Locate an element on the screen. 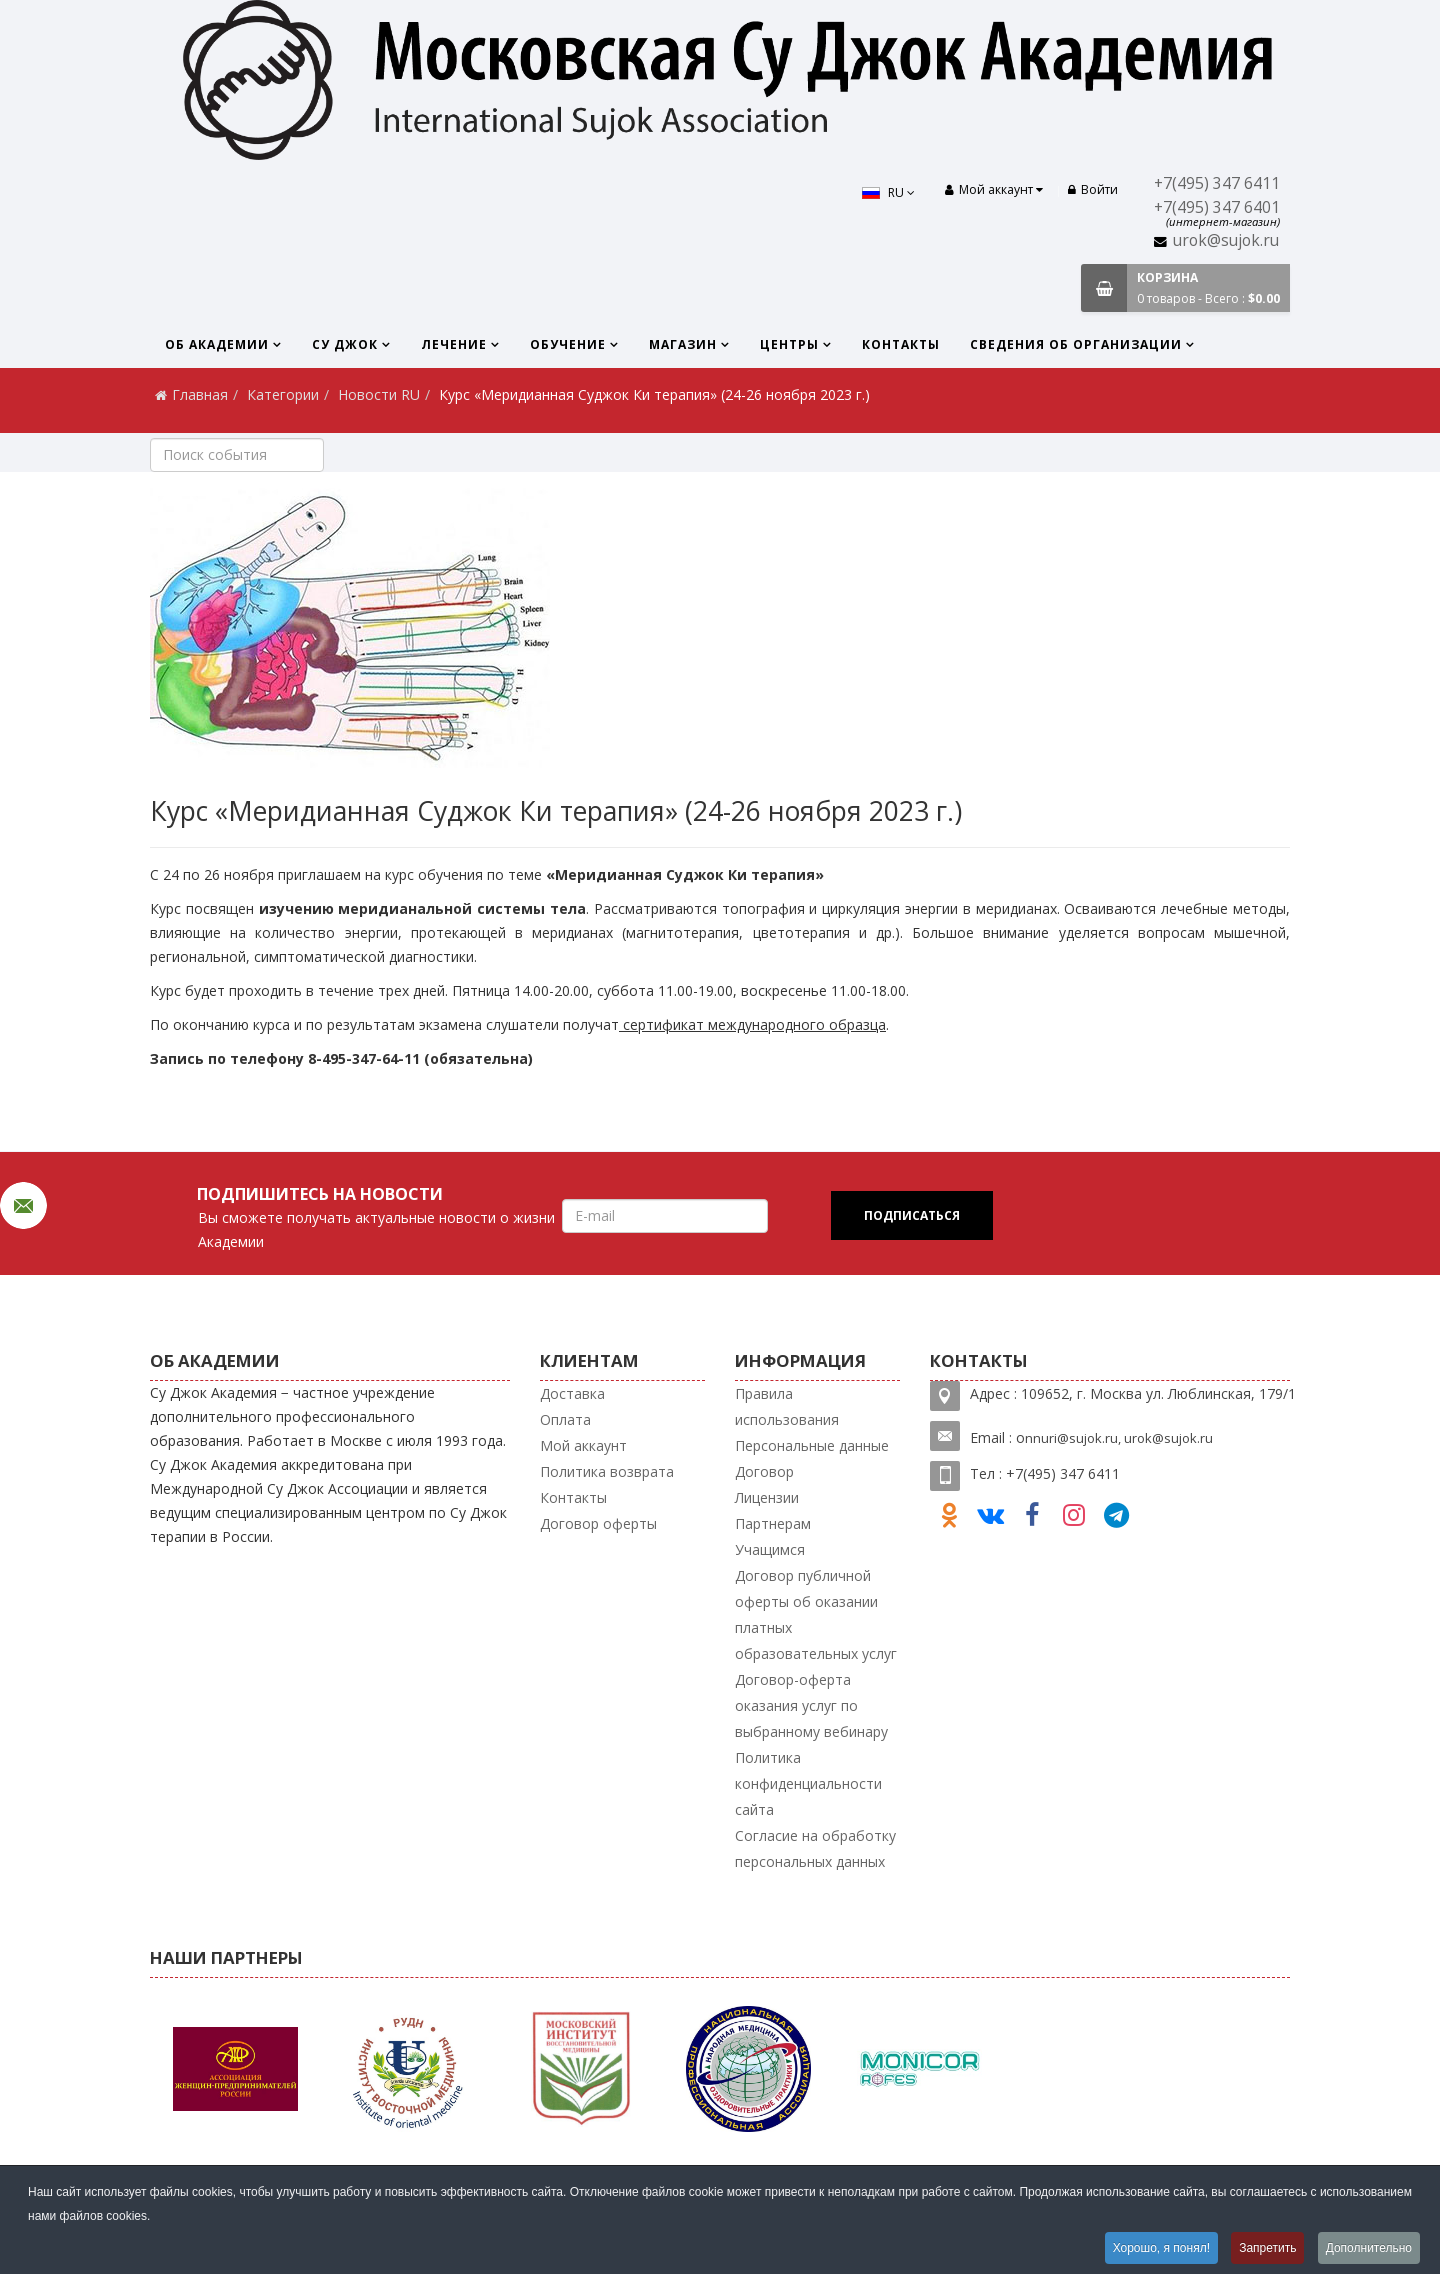 The width and height of the screenshot is (1440, 2274). Персональные данные is located at coordinates (812, 1445).